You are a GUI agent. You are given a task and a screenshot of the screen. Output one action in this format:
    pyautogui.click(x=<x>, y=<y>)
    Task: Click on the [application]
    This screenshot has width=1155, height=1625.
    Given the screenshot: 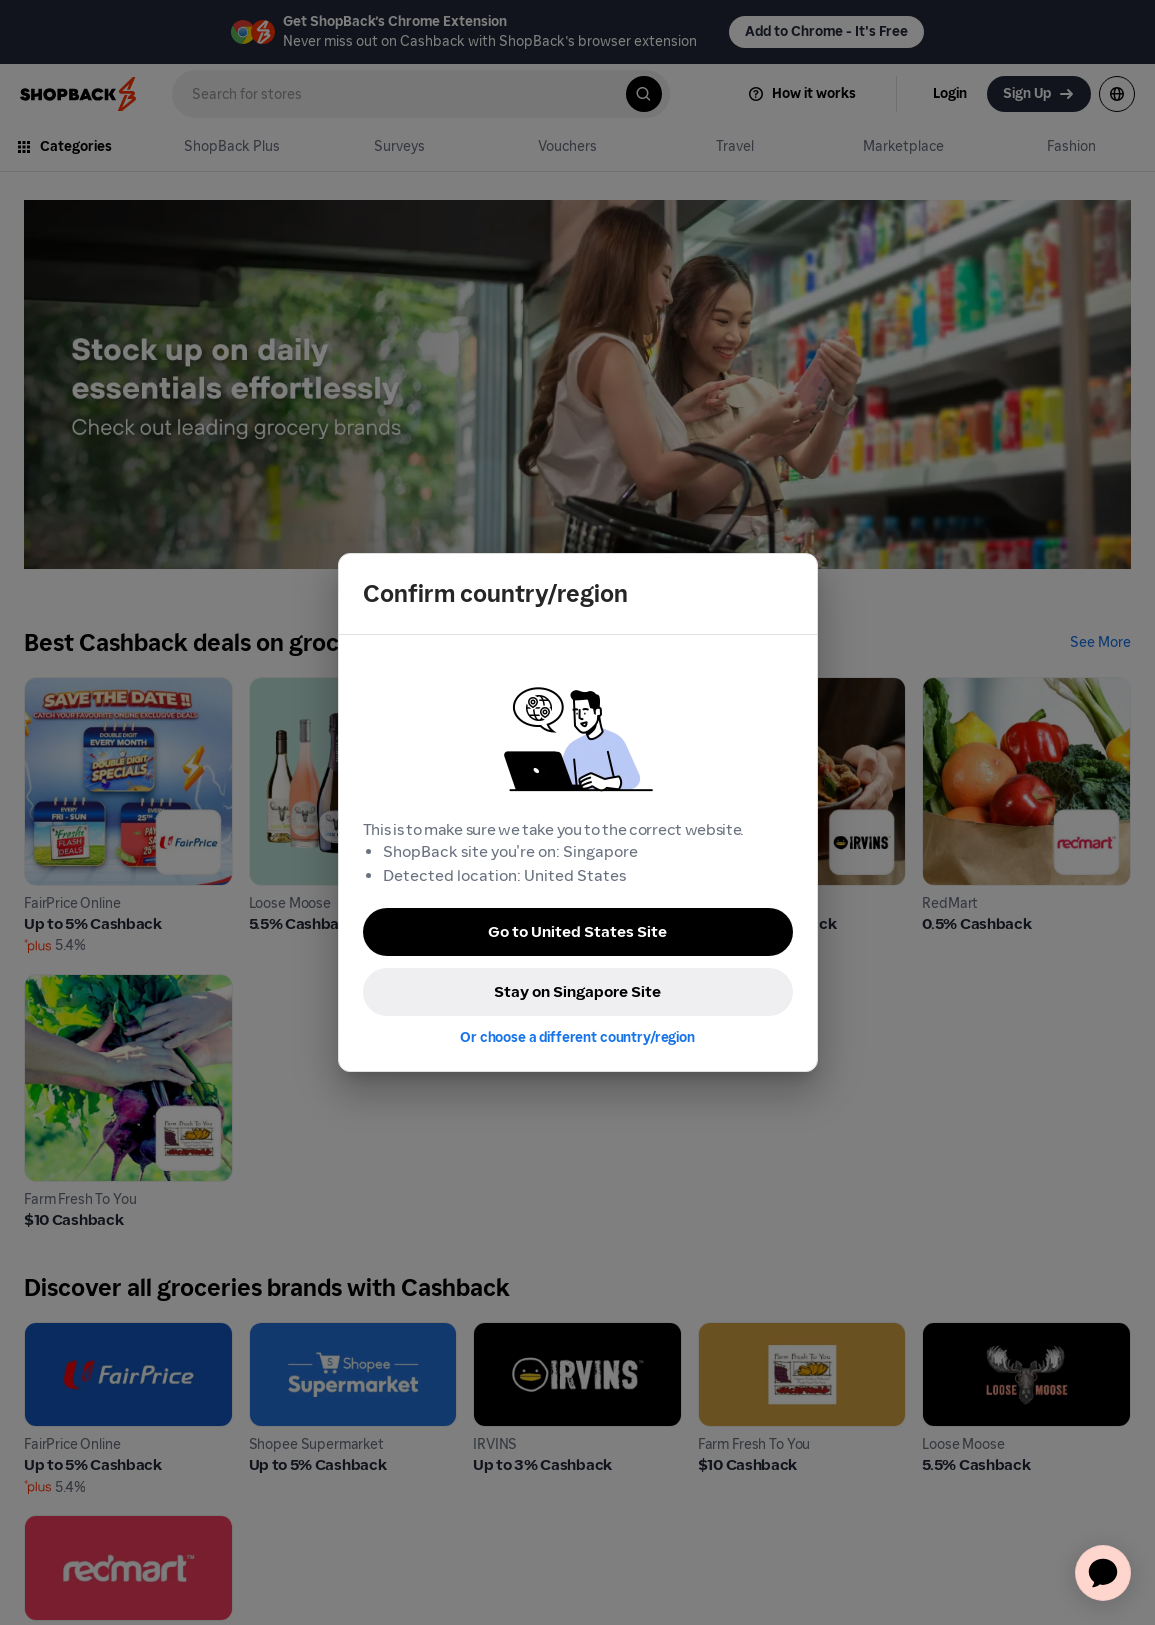 What is the action you would take?
    pyautogui.click(x=1103, y=1573)
    